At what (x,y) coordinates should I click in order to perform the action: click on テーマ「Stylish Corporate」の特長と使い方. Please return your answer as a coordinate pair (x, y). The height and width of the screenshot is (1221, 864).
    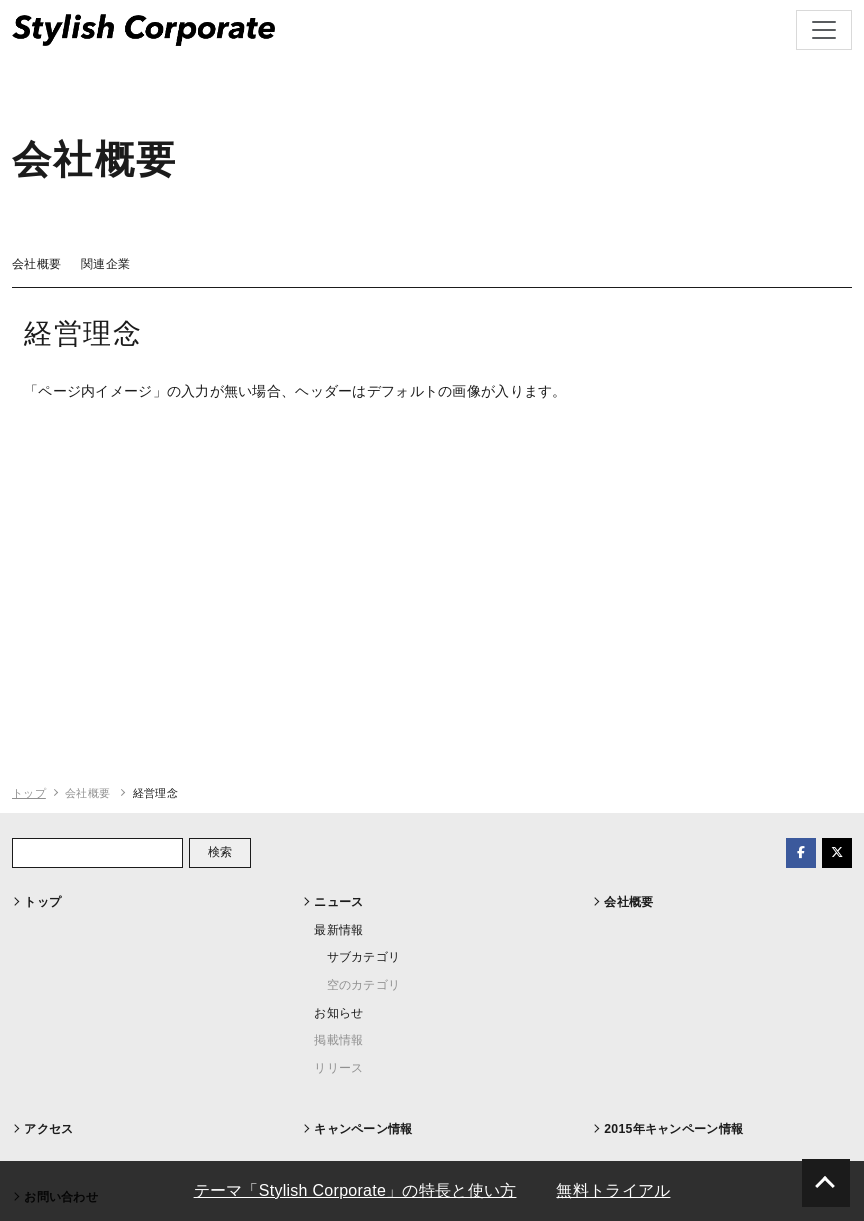
    Looking at the image, I should click on (355, 1190).